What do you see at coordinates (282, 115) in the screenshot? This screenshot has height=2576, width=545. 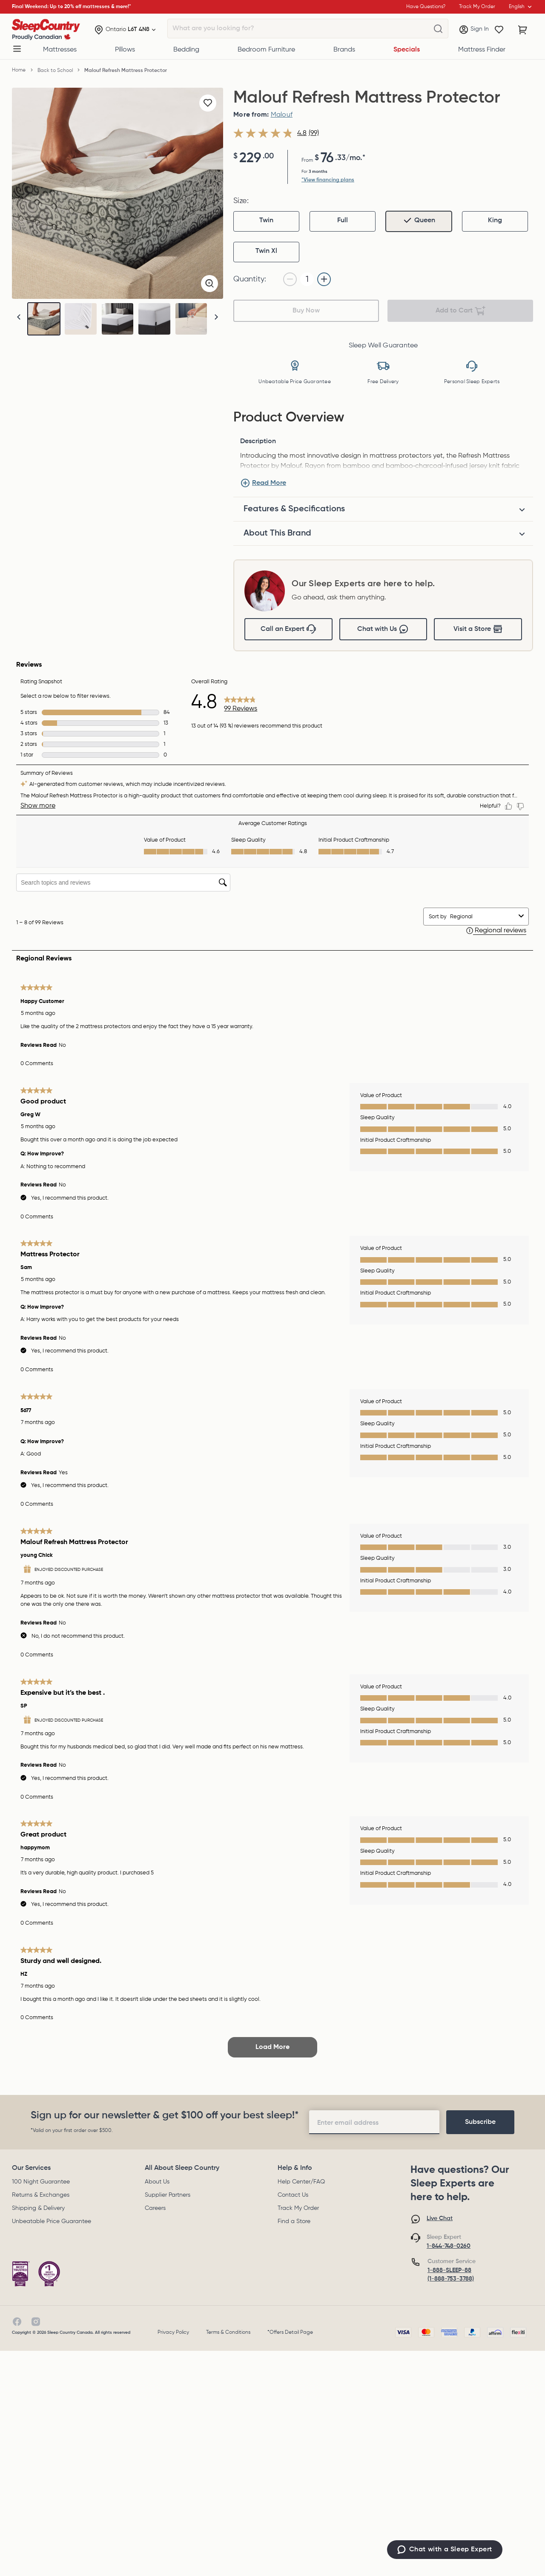 I see `Malouf` at bounding box center [282, 115].